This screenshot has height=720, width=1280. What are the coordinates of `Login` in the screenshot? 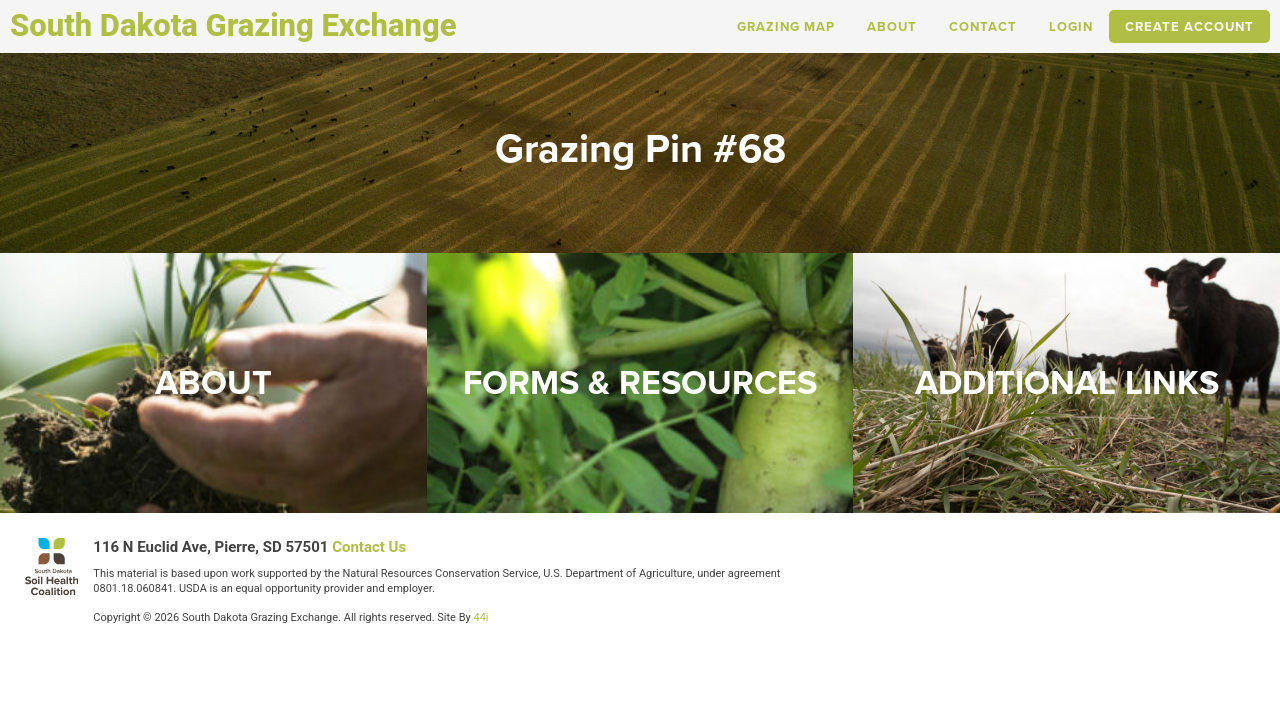 It's located at (1071, 26).